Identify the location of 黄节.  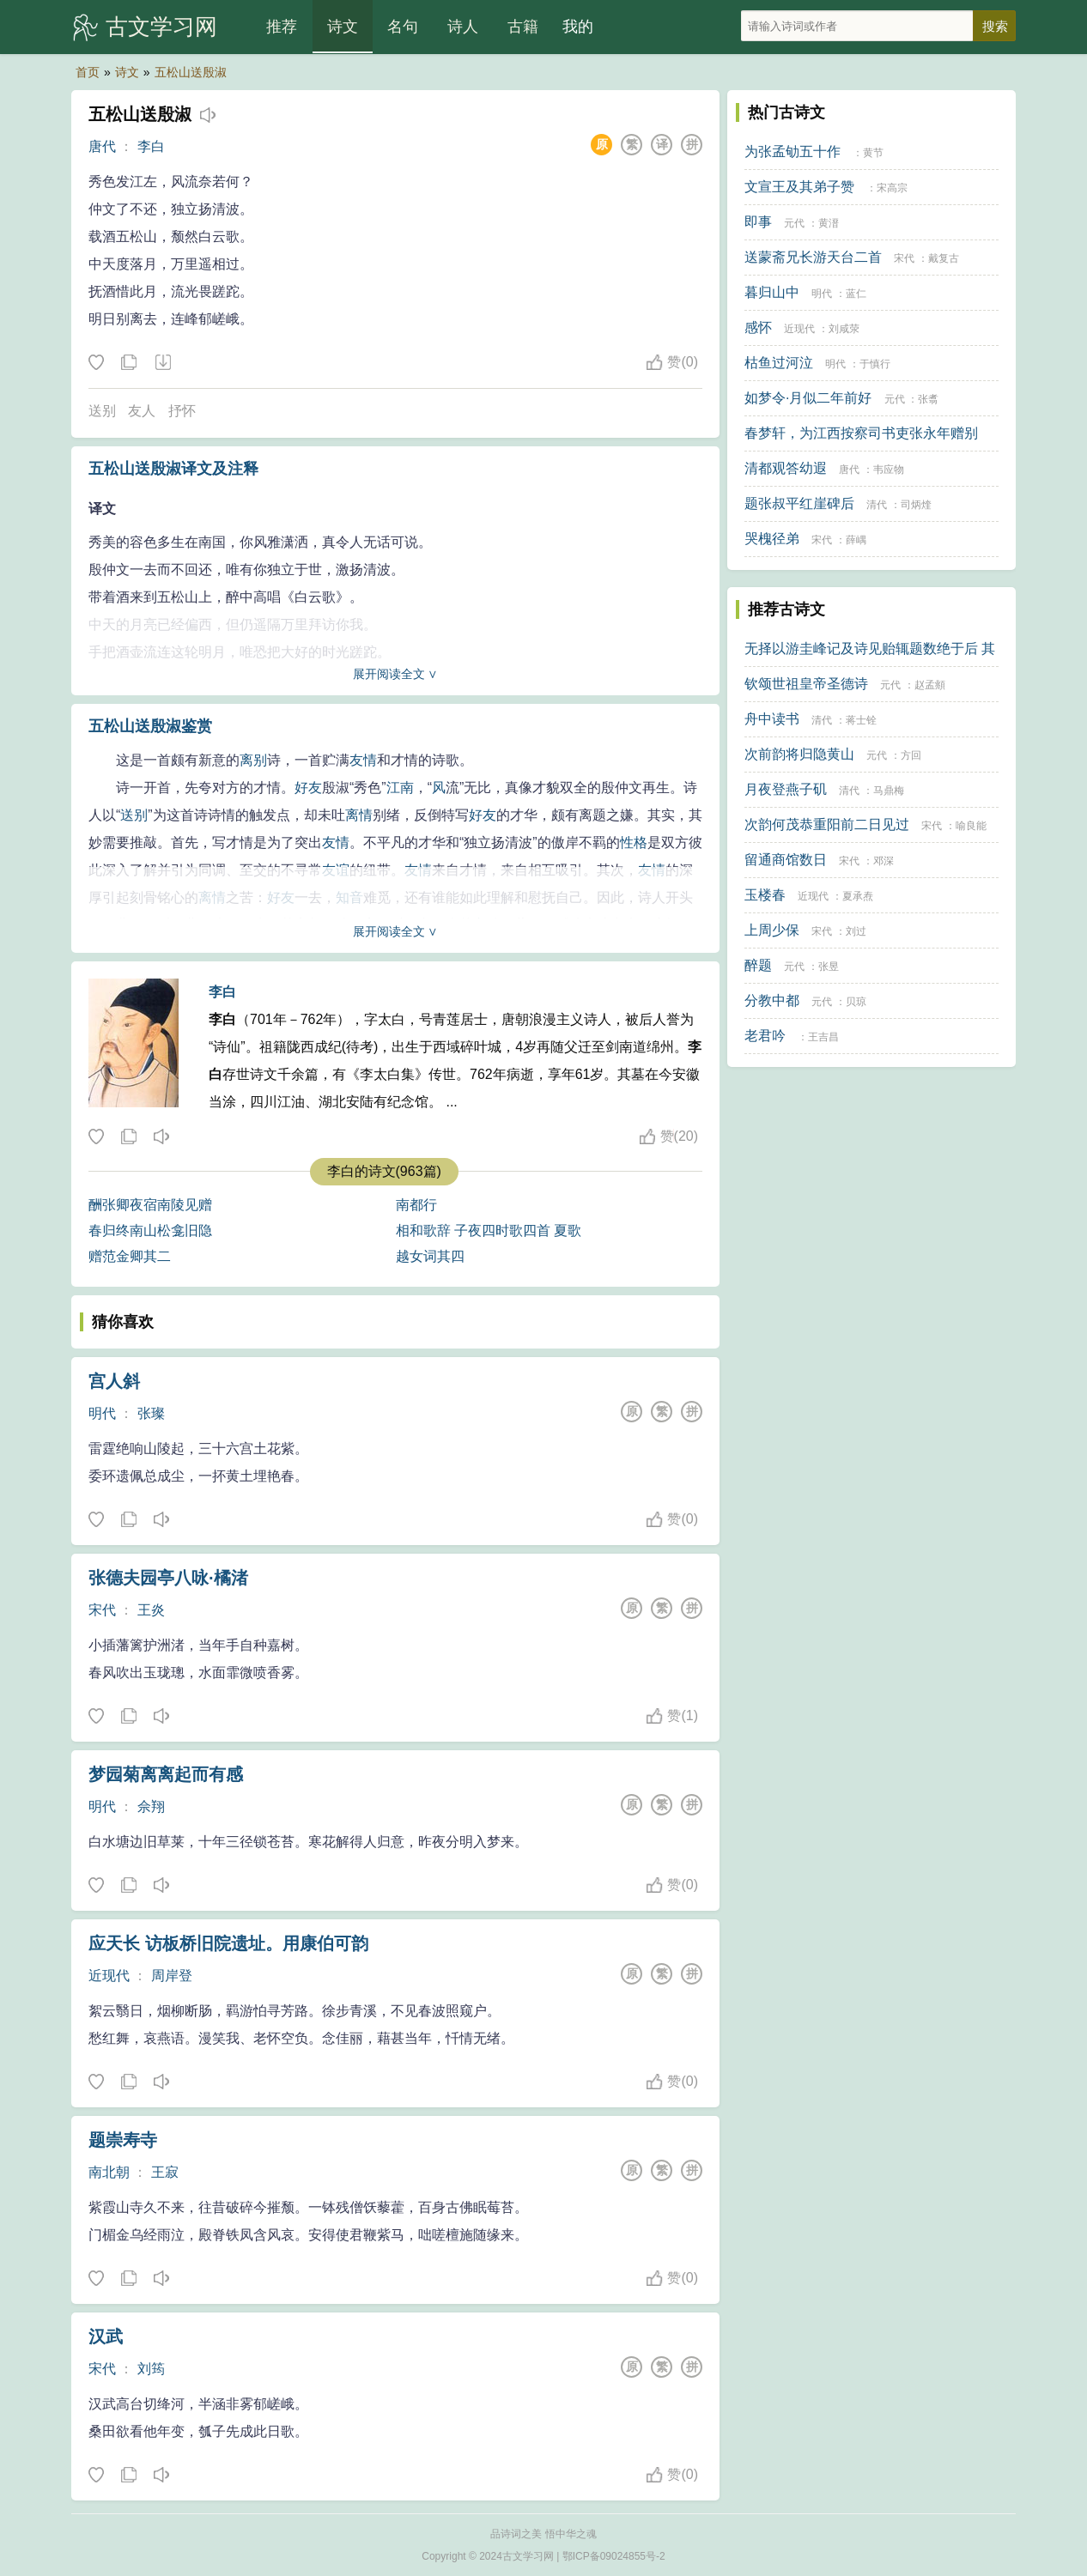
(873, 153).